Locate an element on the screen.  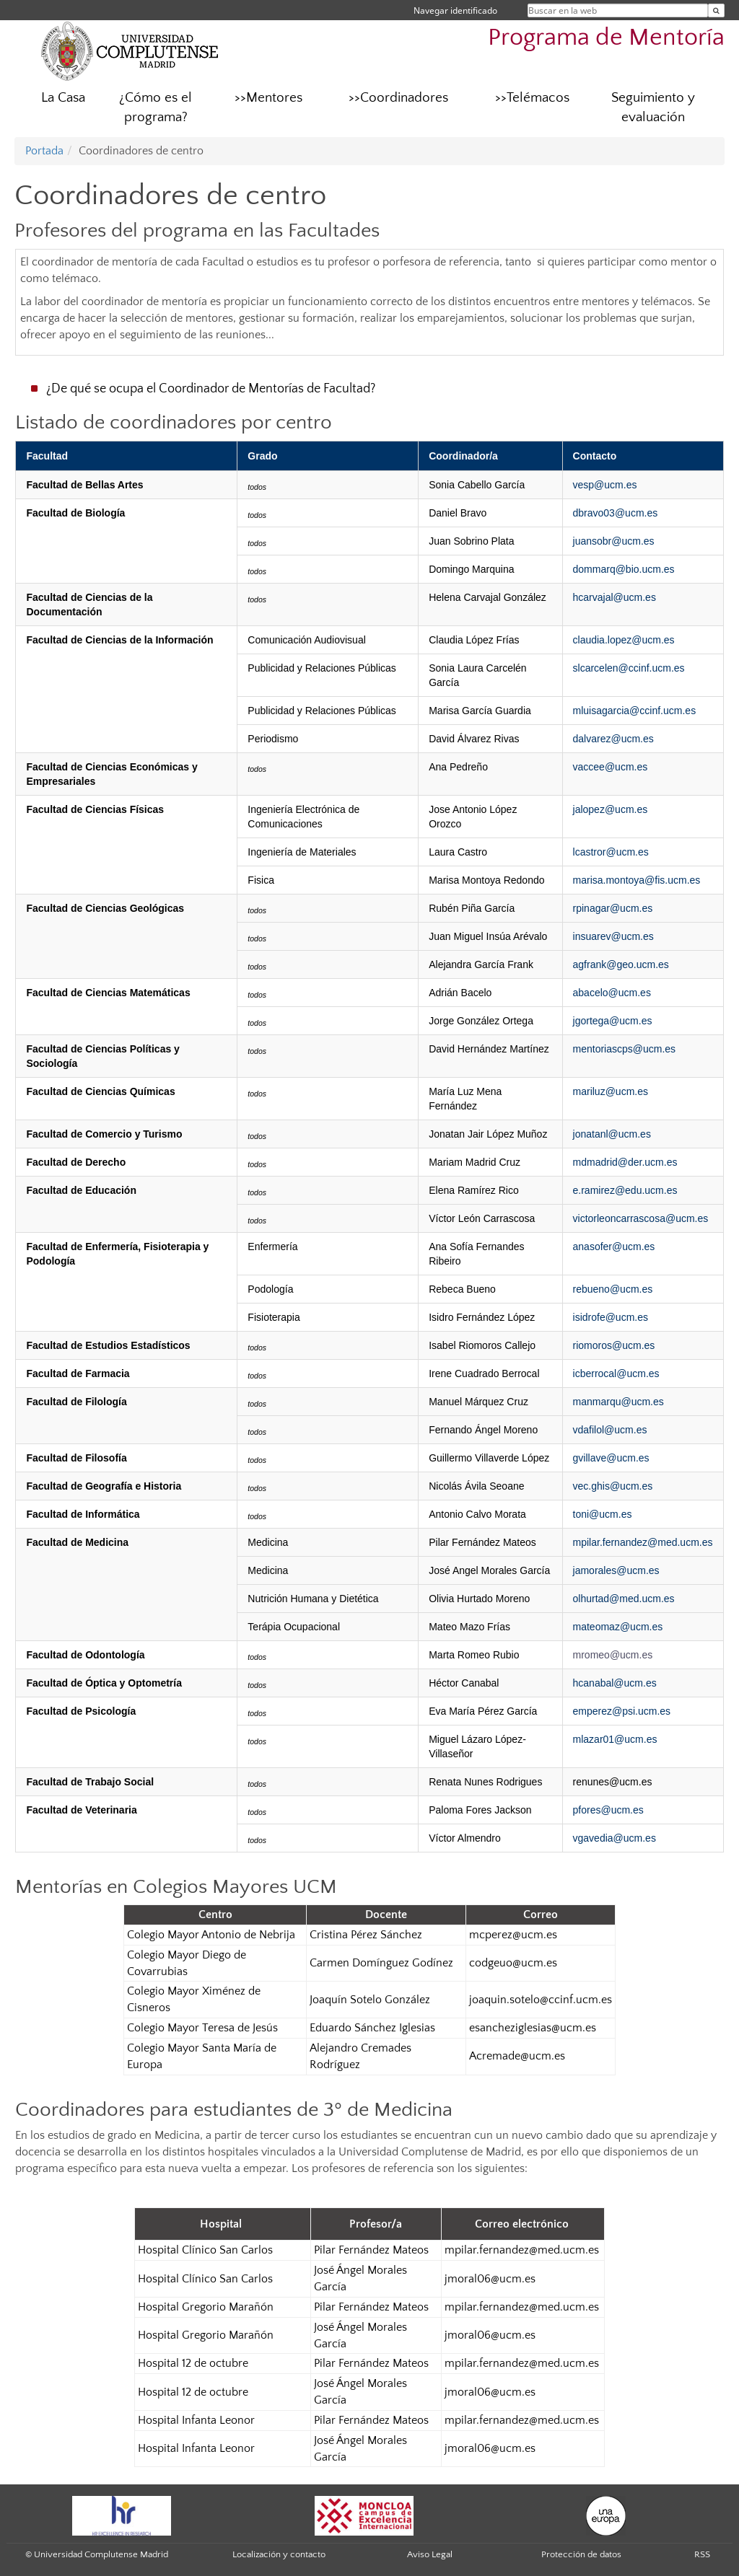
mpilar.fernandez@med.ucm.es is located at coordinates (643, 1542).